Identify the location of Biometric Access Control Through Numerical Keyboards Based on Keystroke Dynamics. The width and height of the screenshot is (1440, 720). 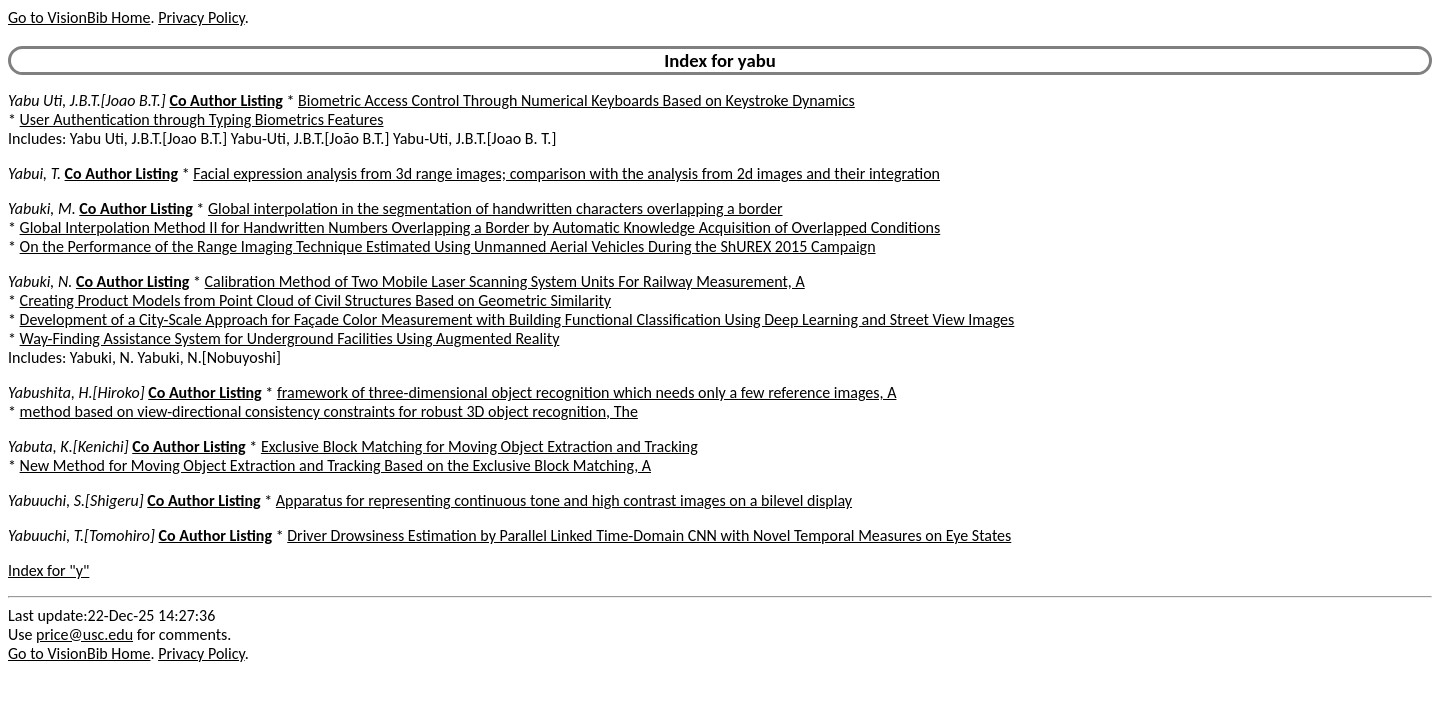
(576, 100).